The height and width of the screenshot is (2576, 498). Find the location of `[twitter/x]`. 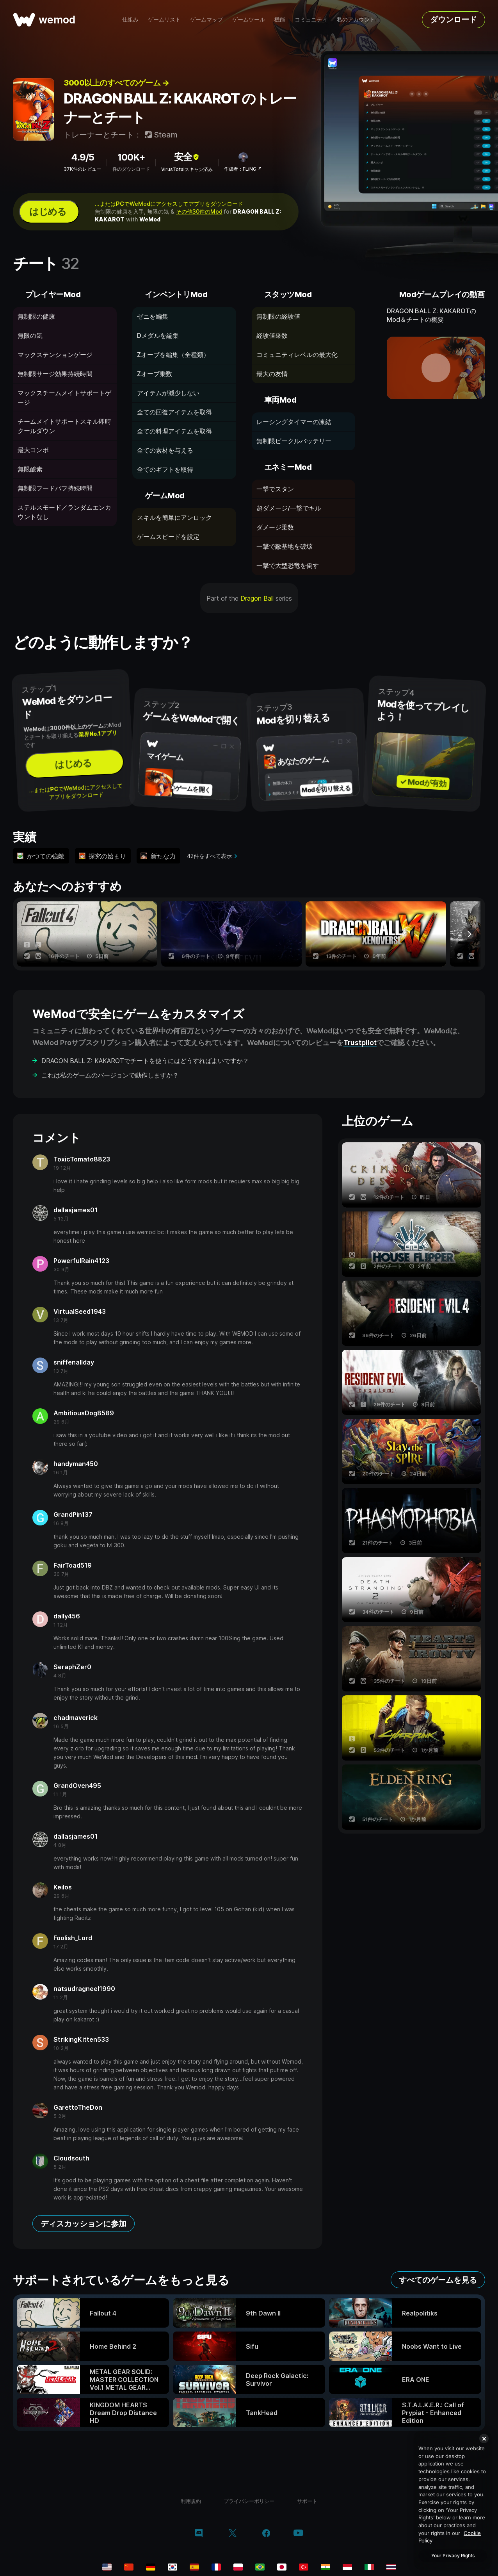

[twitter/x] is located at coordinates (232, 2534).